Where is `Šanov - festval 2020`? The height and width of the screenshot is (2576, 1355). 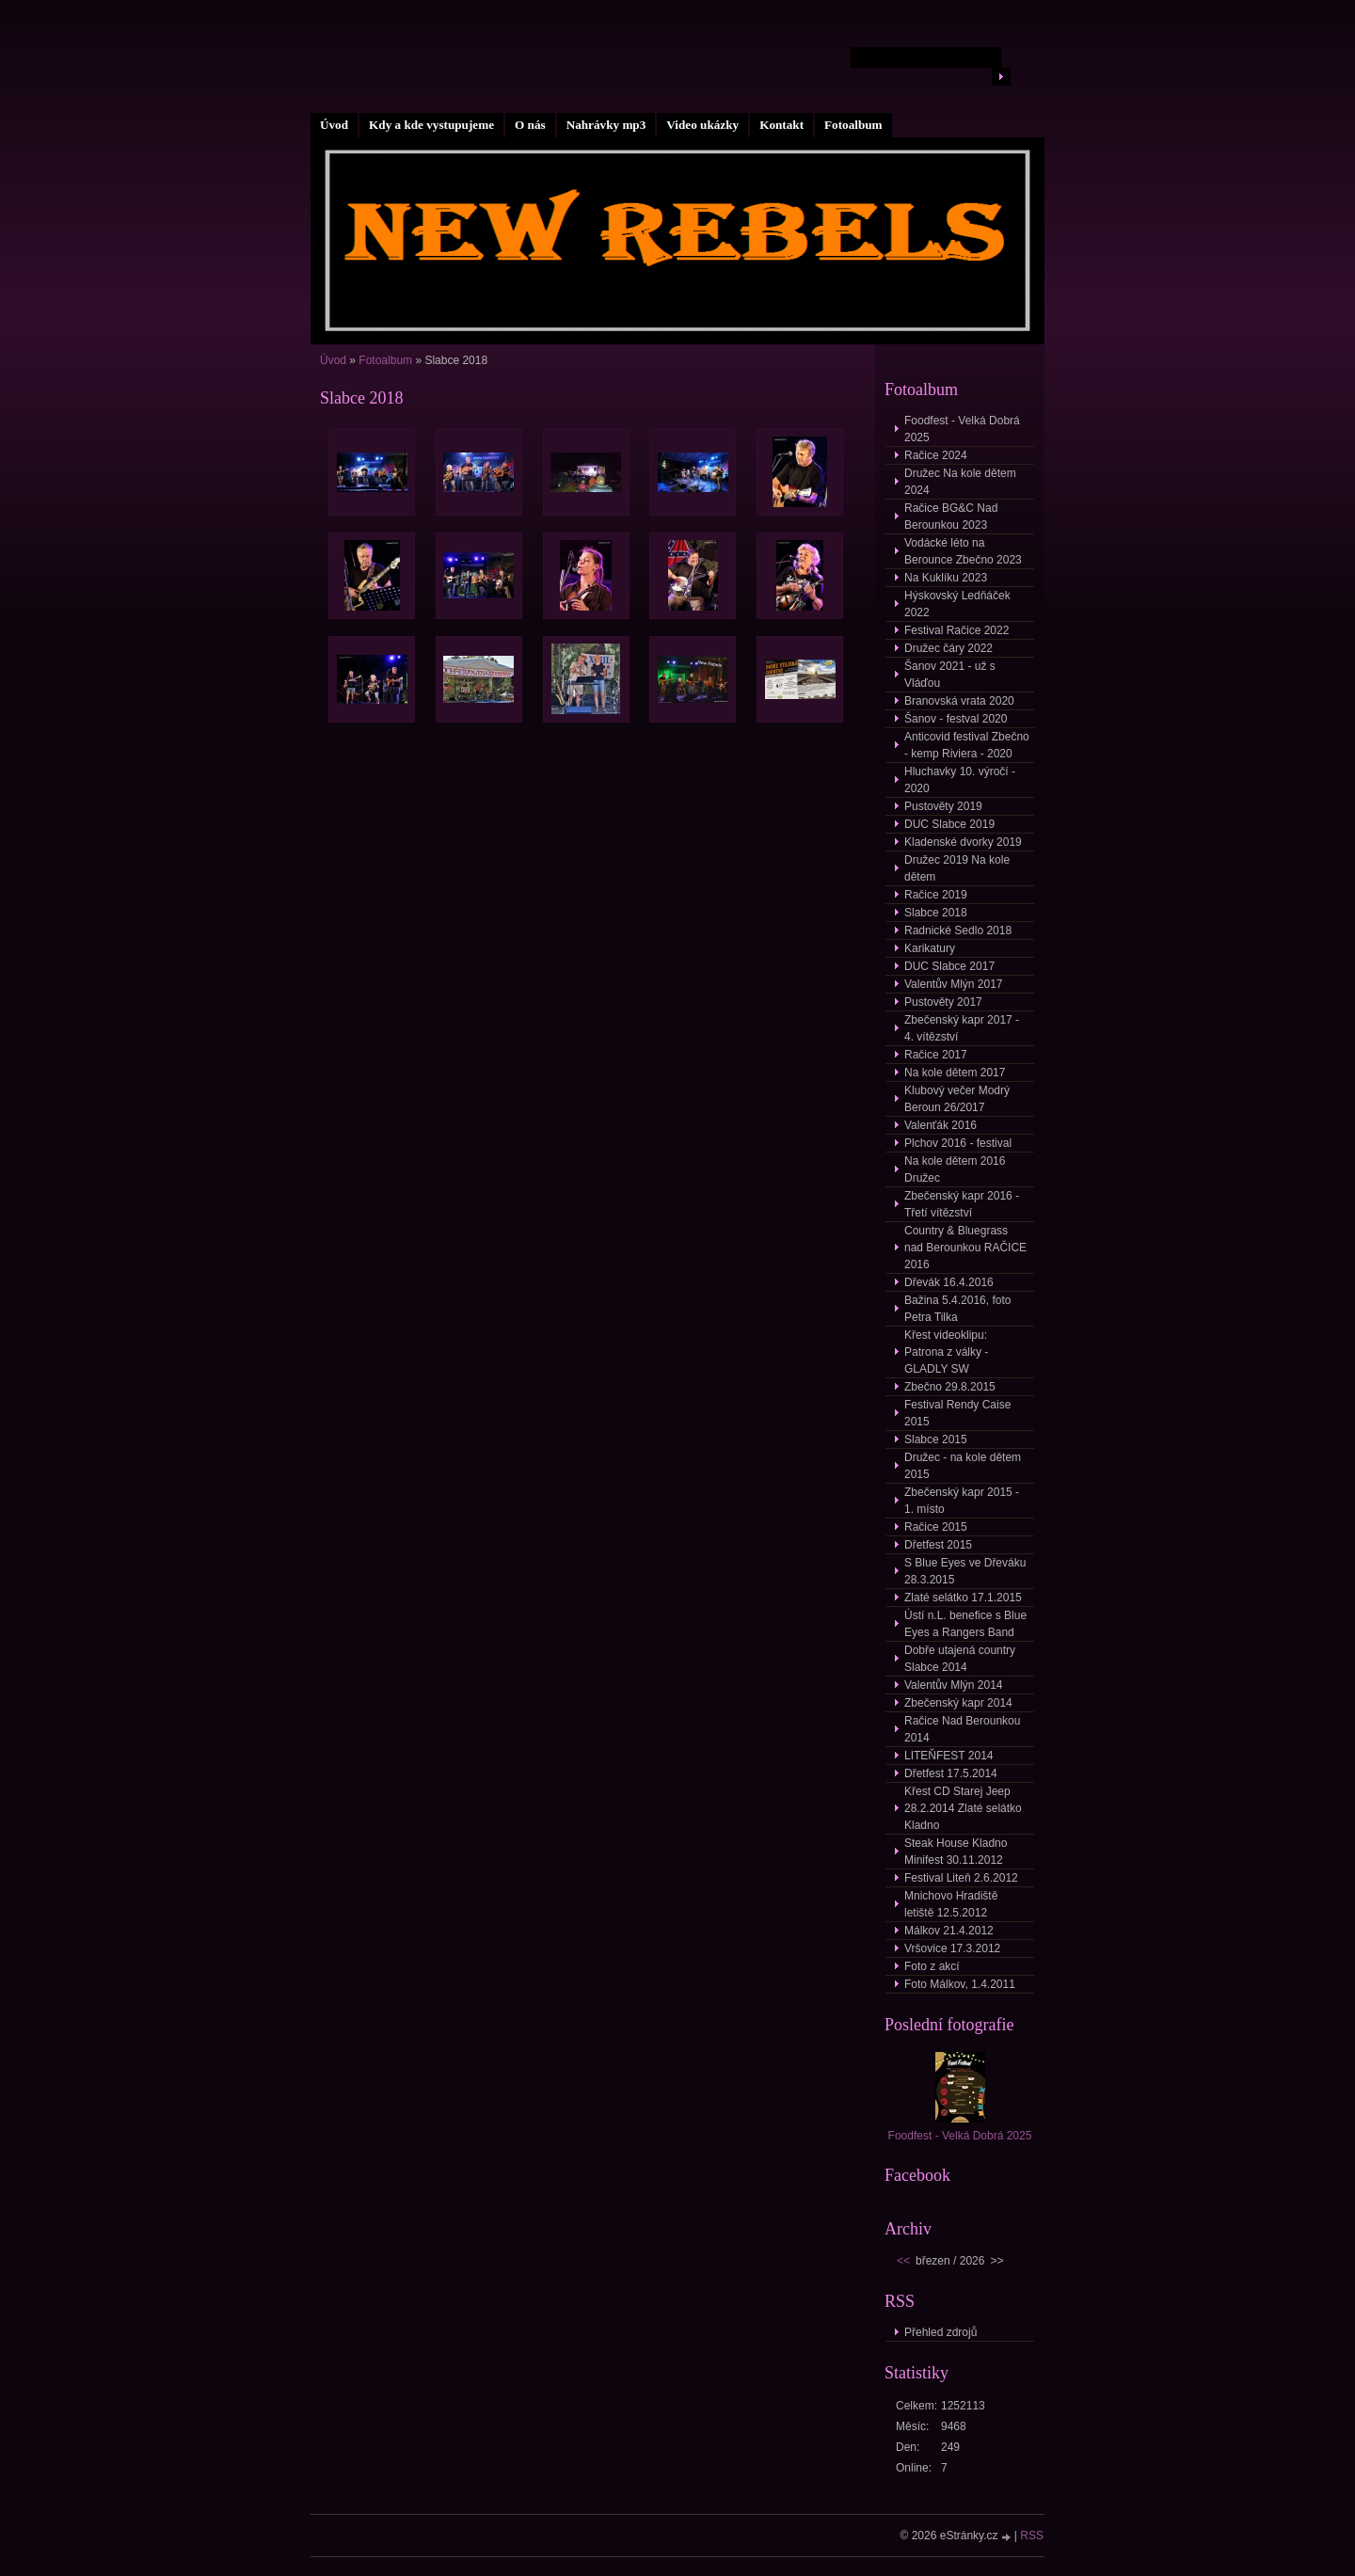 Šanov - festval 2020 is located at coordinates (955, 718).